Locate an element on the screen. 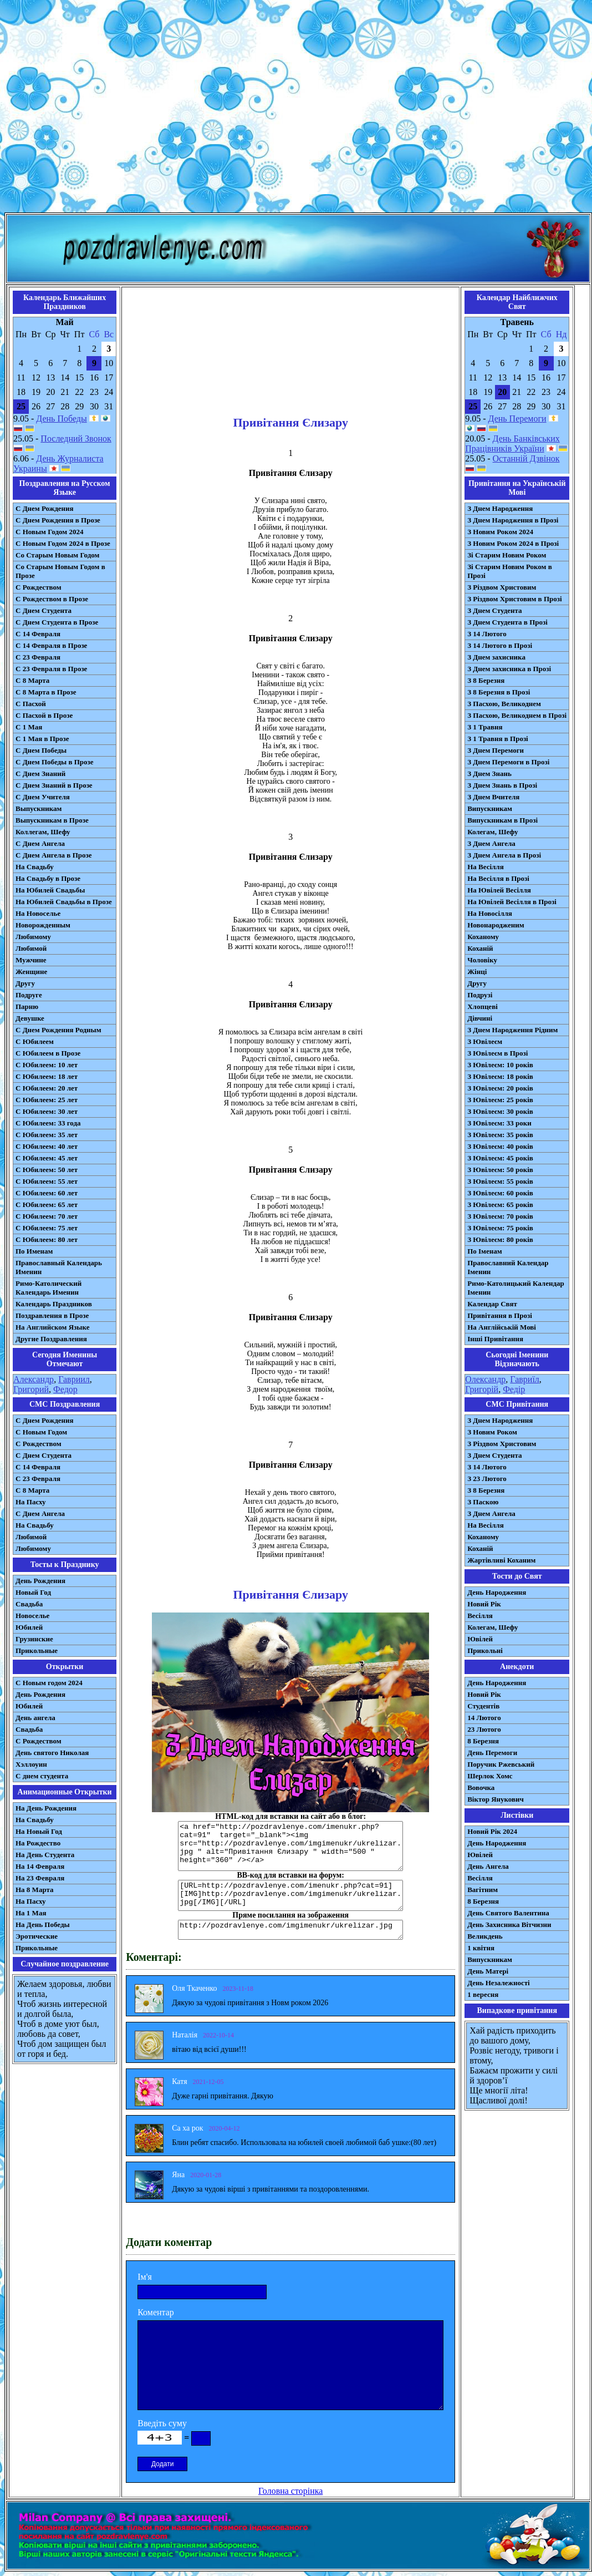  З Ювілеєм: 45 років is located at coordinates (500, 1158).